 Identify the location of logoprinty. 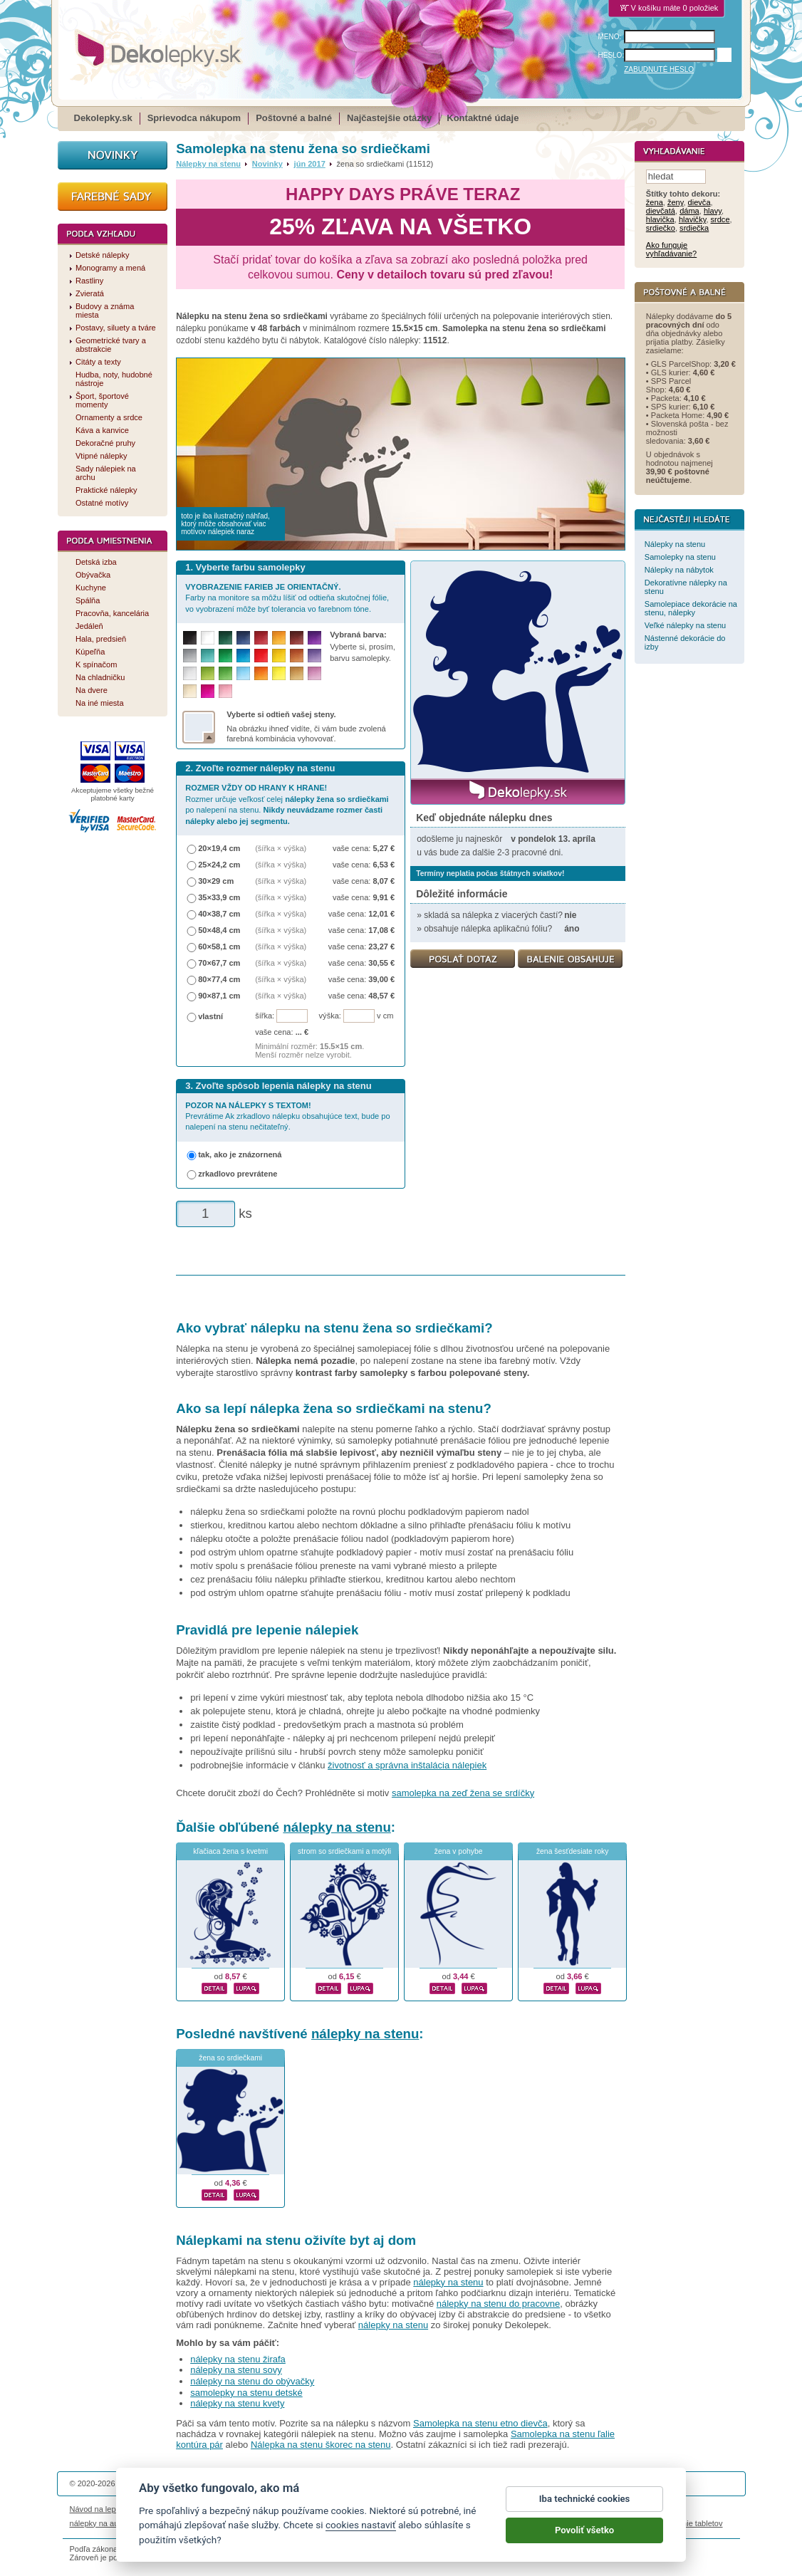
(375, 2523).